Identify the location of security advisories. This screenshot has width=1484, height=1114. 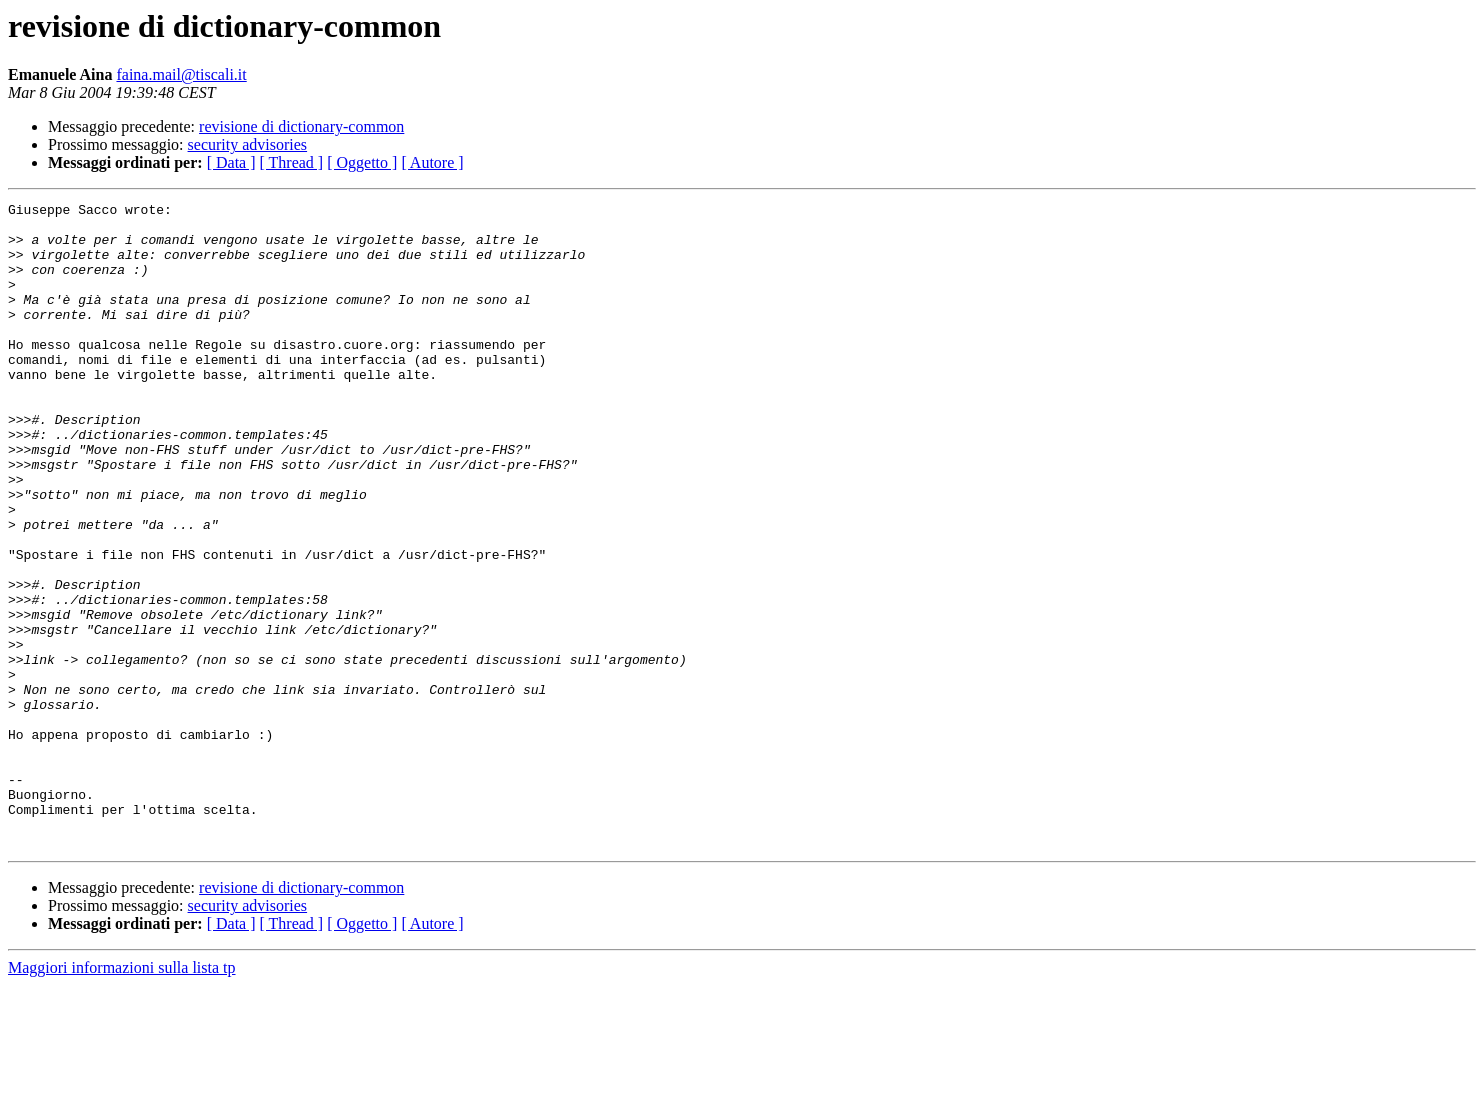
(248, 144).